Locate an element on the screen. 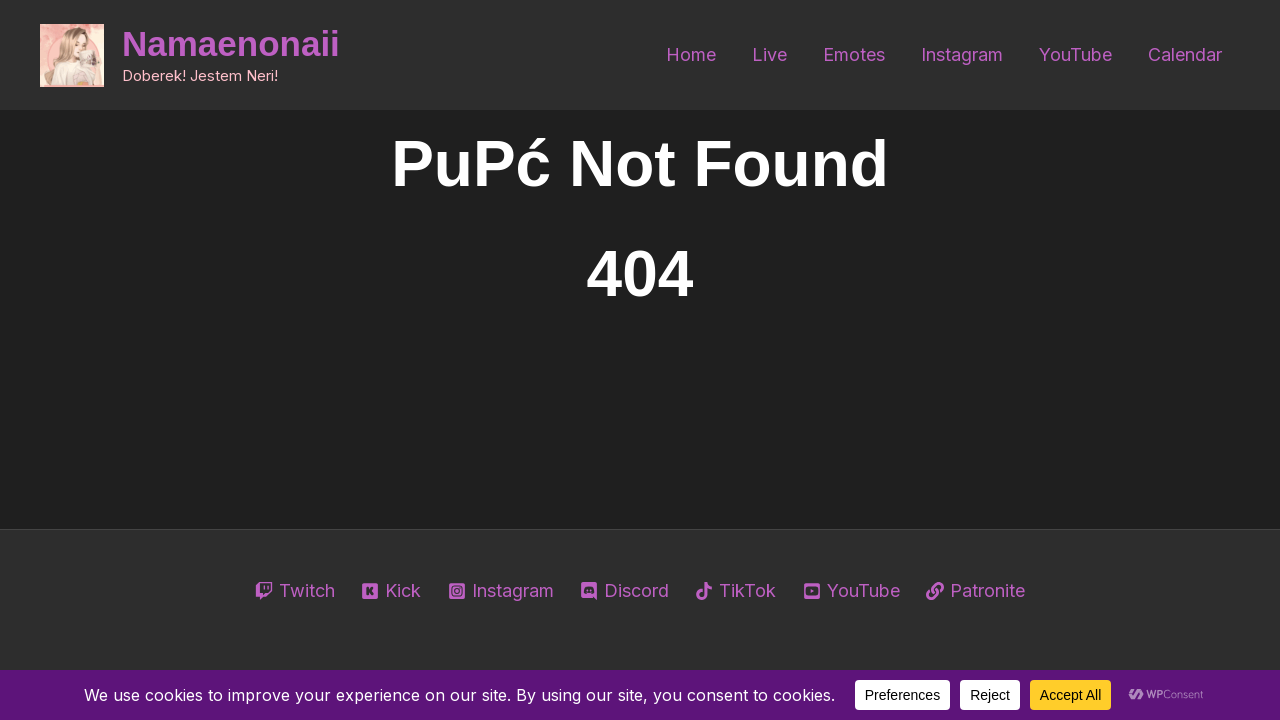 The height and width of the screenshot is (720, 1280). [Kick] is located at coordinates (391, 591).